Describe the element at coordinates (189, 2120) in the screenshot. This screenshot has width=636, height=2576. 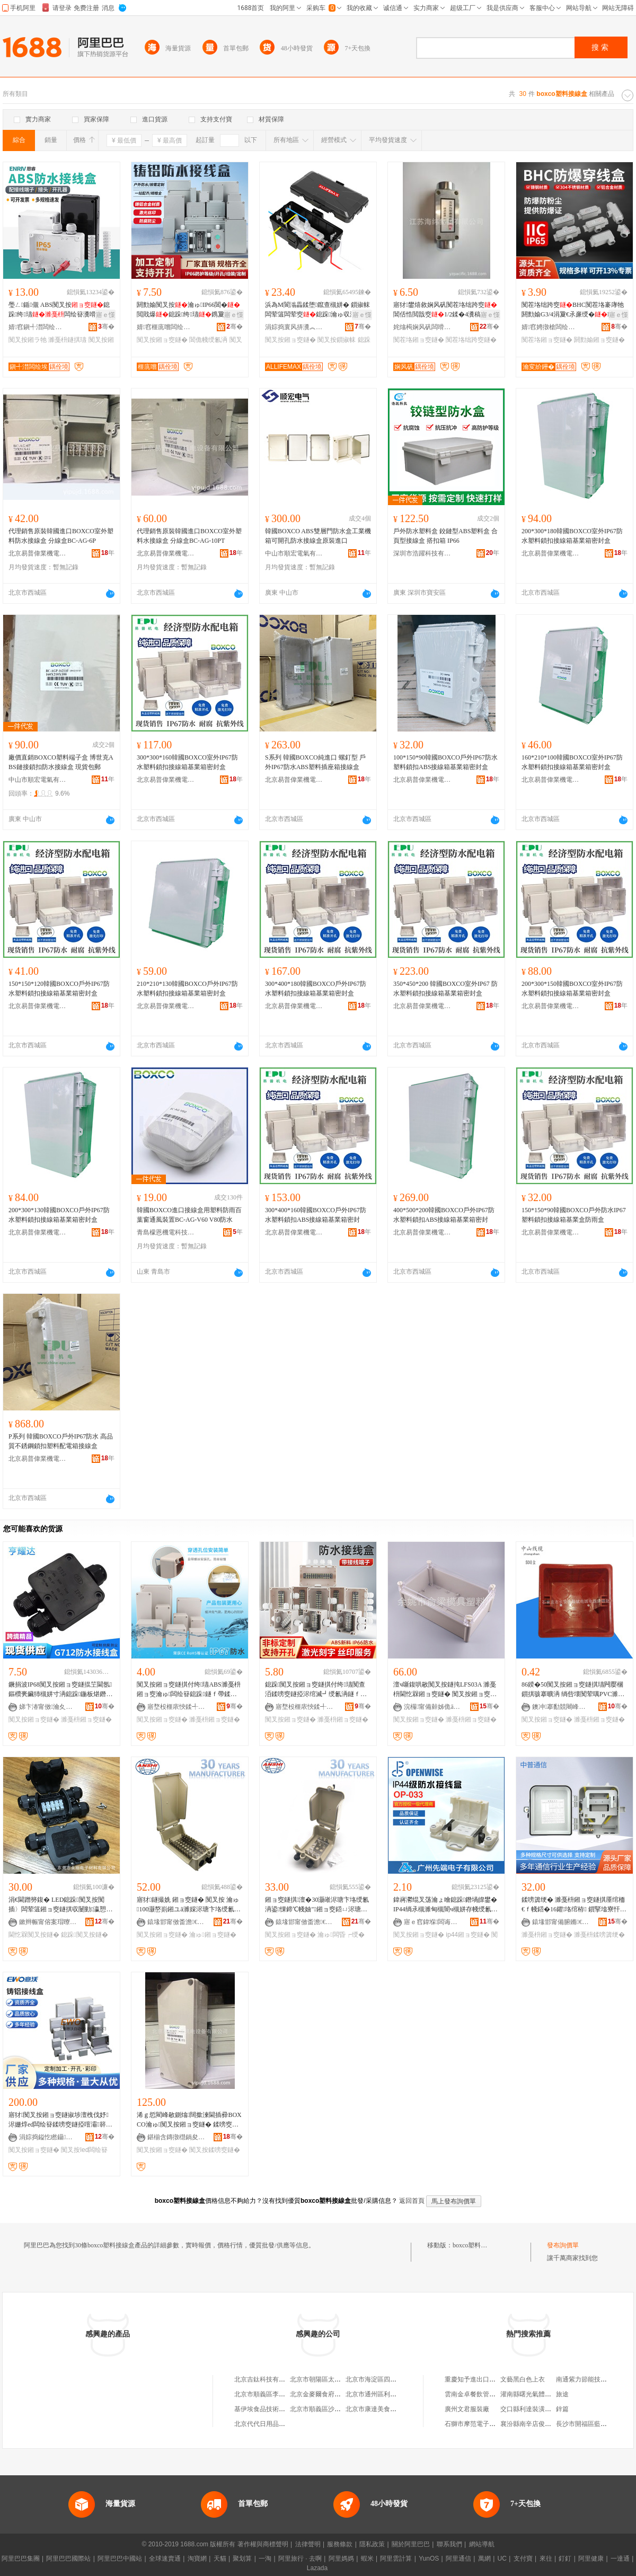
I see `浠ｇ悊閵峰敭鍘熻闊撳湅閫插彛BOXCO瀹ゅ闃叉按鎺ョ窔鐩� 鍒嗙窔鐩� BC-AG-20P` at that location.